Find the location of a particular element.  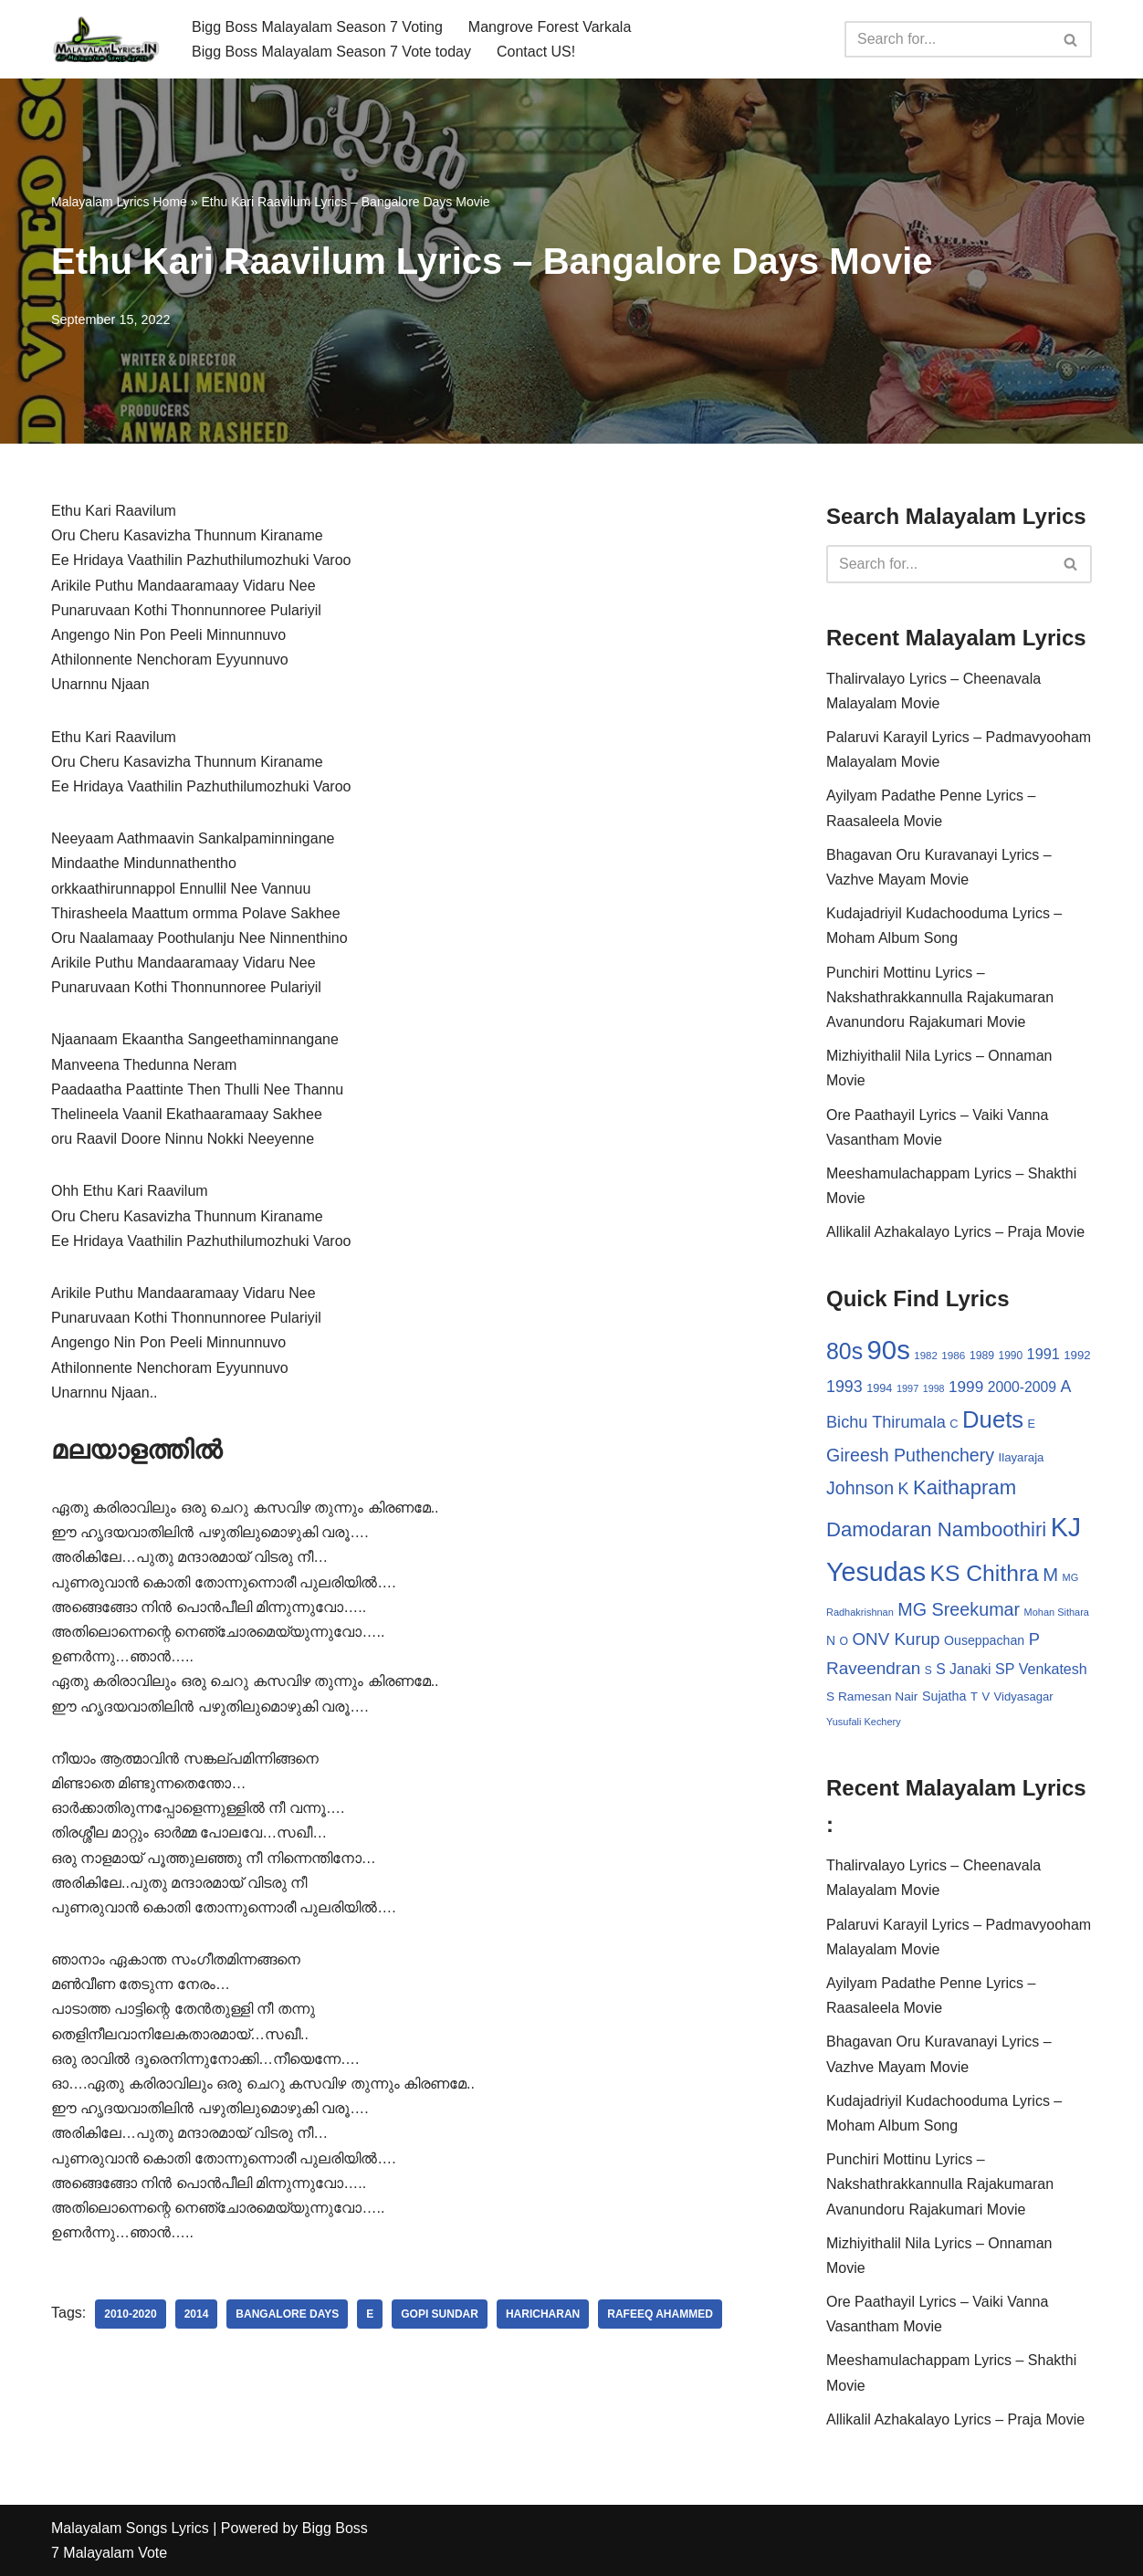

1997 [1997 (24 items)] is located at coordinates (907, 1388).